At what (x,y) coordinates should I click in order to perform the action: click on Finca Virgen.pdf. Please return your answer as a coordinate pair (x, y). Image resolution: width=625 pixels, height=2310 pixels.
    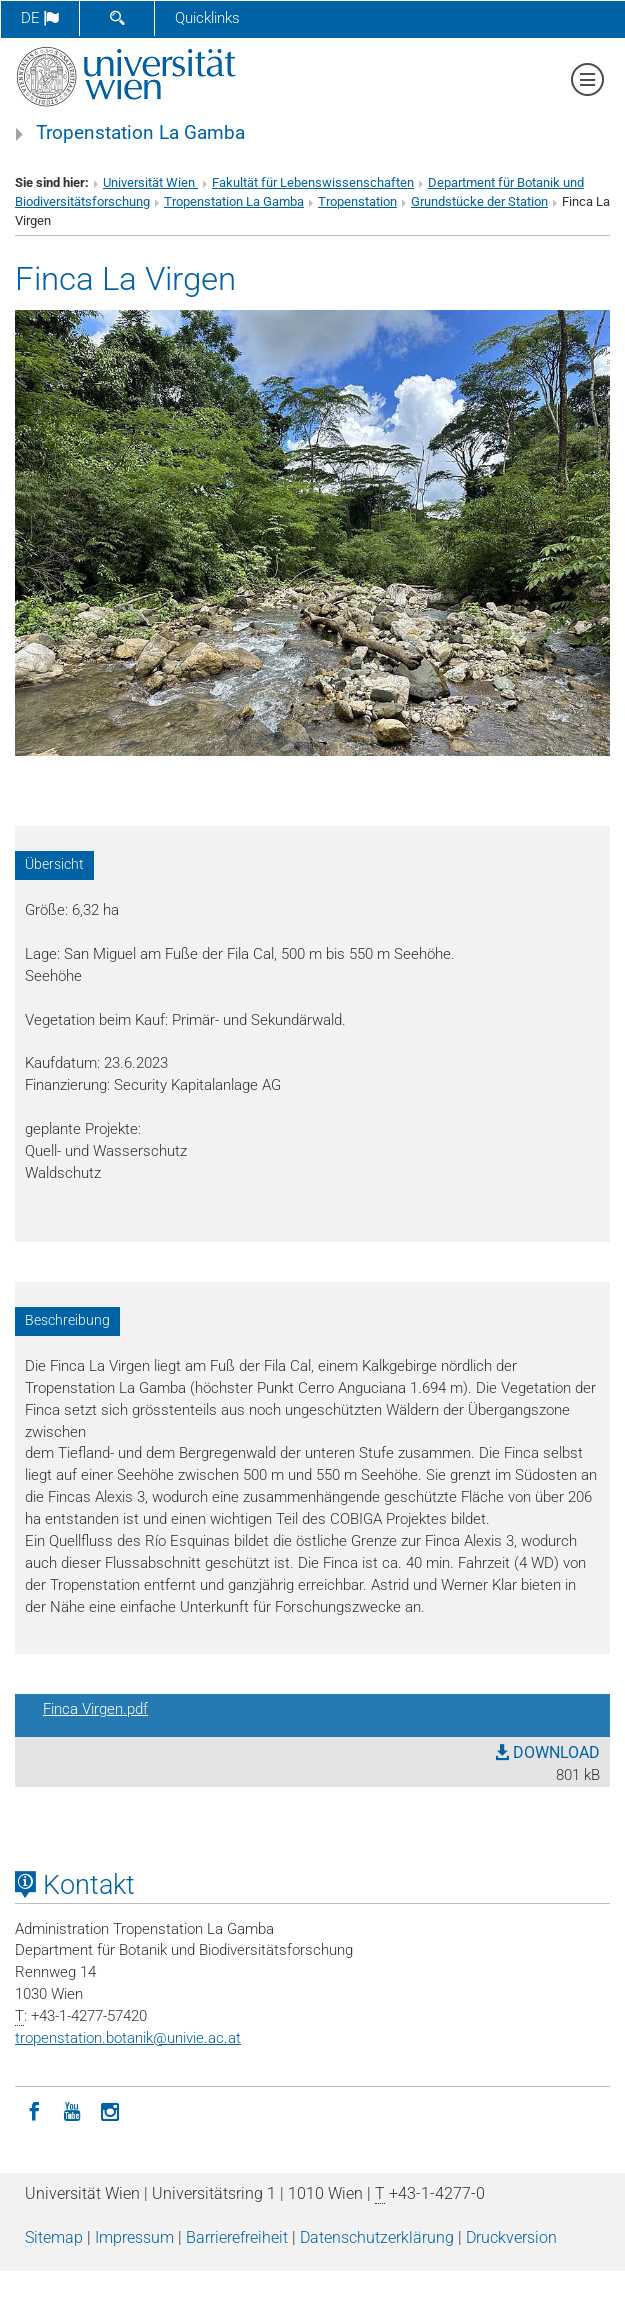
    Looking at the image, I should click on (95, 1709).